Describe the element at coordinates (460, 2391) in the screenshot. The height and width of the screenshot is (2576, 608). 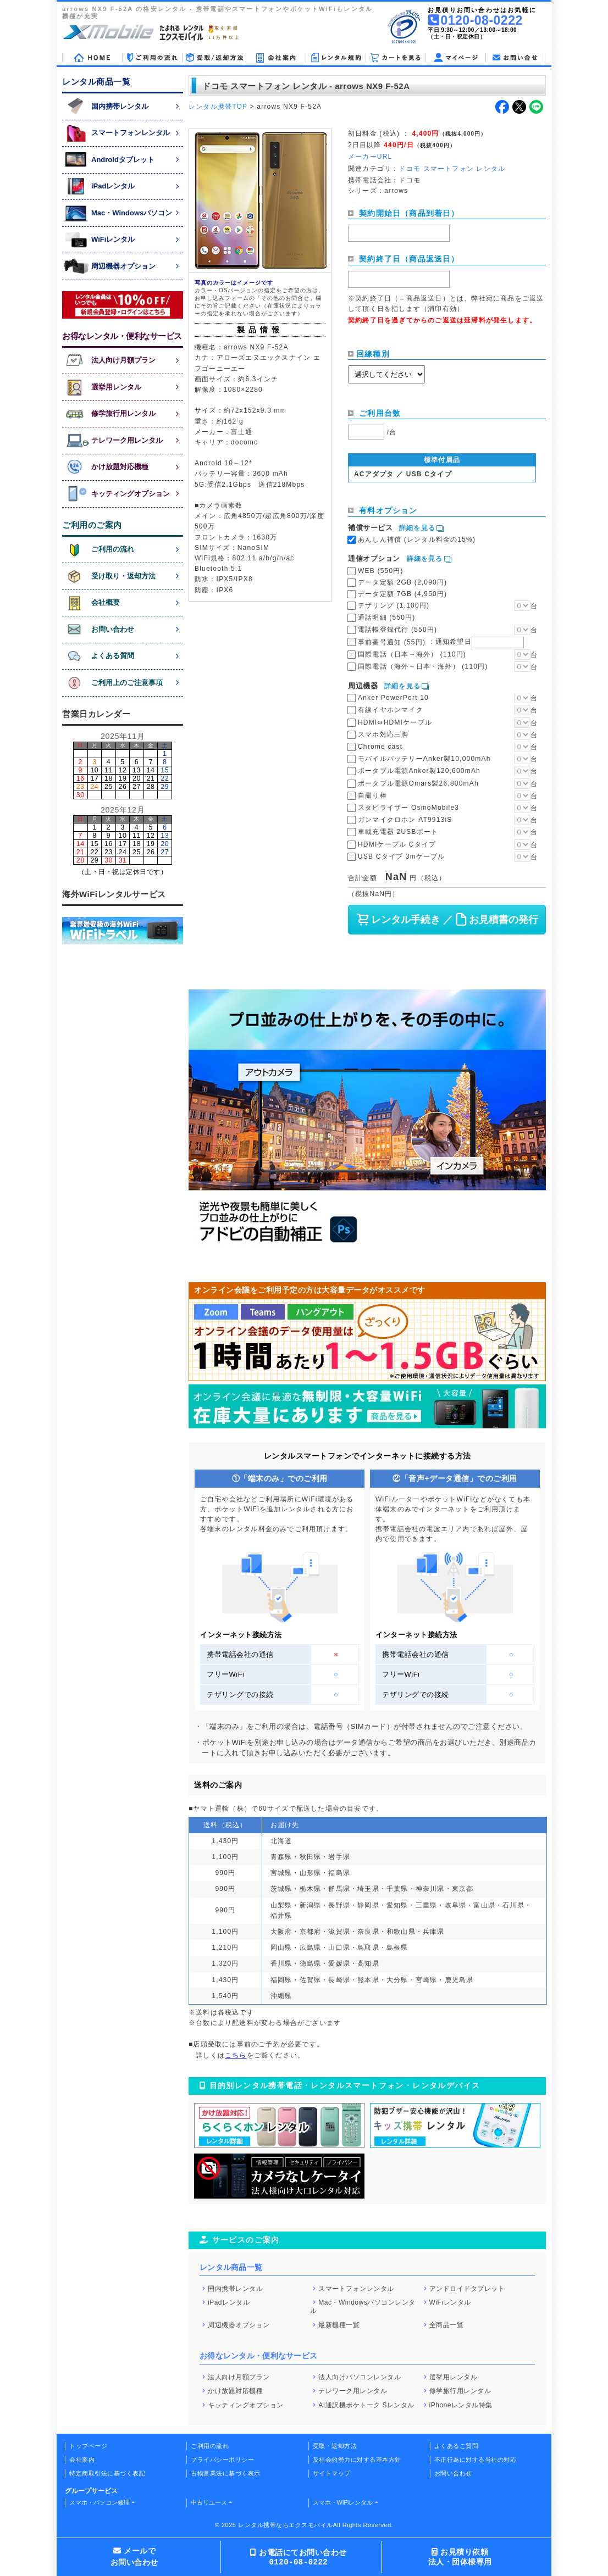
I see `修学旅行用レンタル` at that location.